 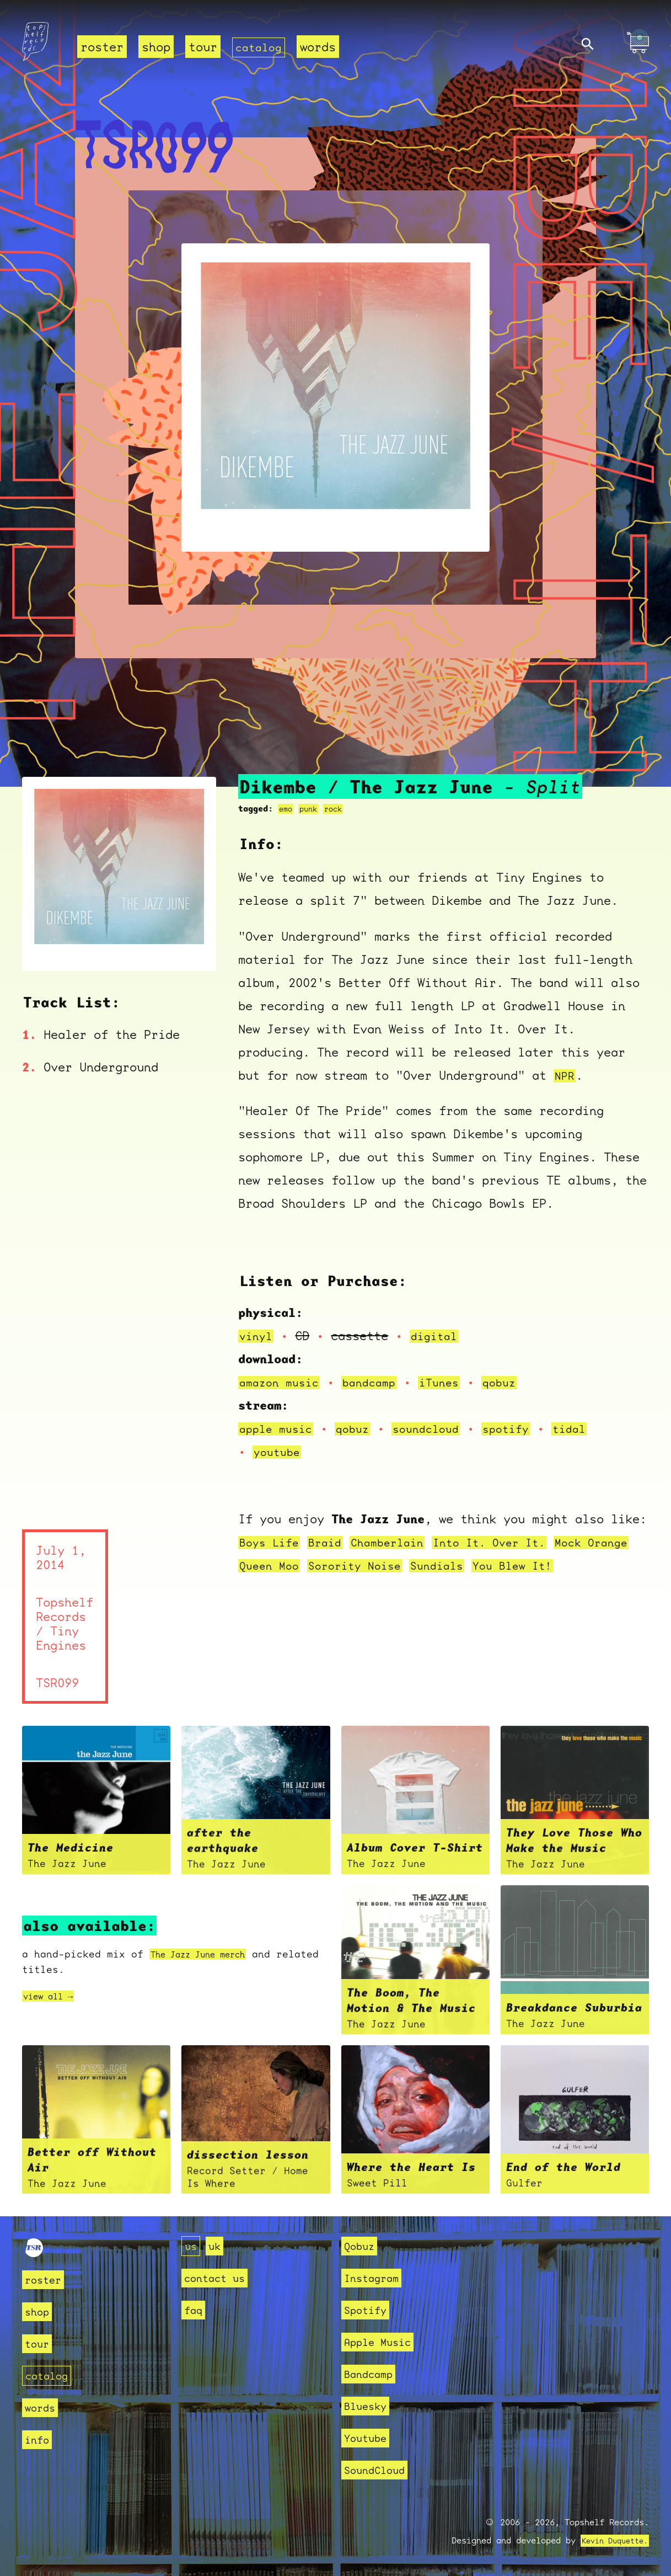 What do you see at coordinates (279, 1452) in the screenshot?
I see `youtube` at bounding box center [279, 1452].